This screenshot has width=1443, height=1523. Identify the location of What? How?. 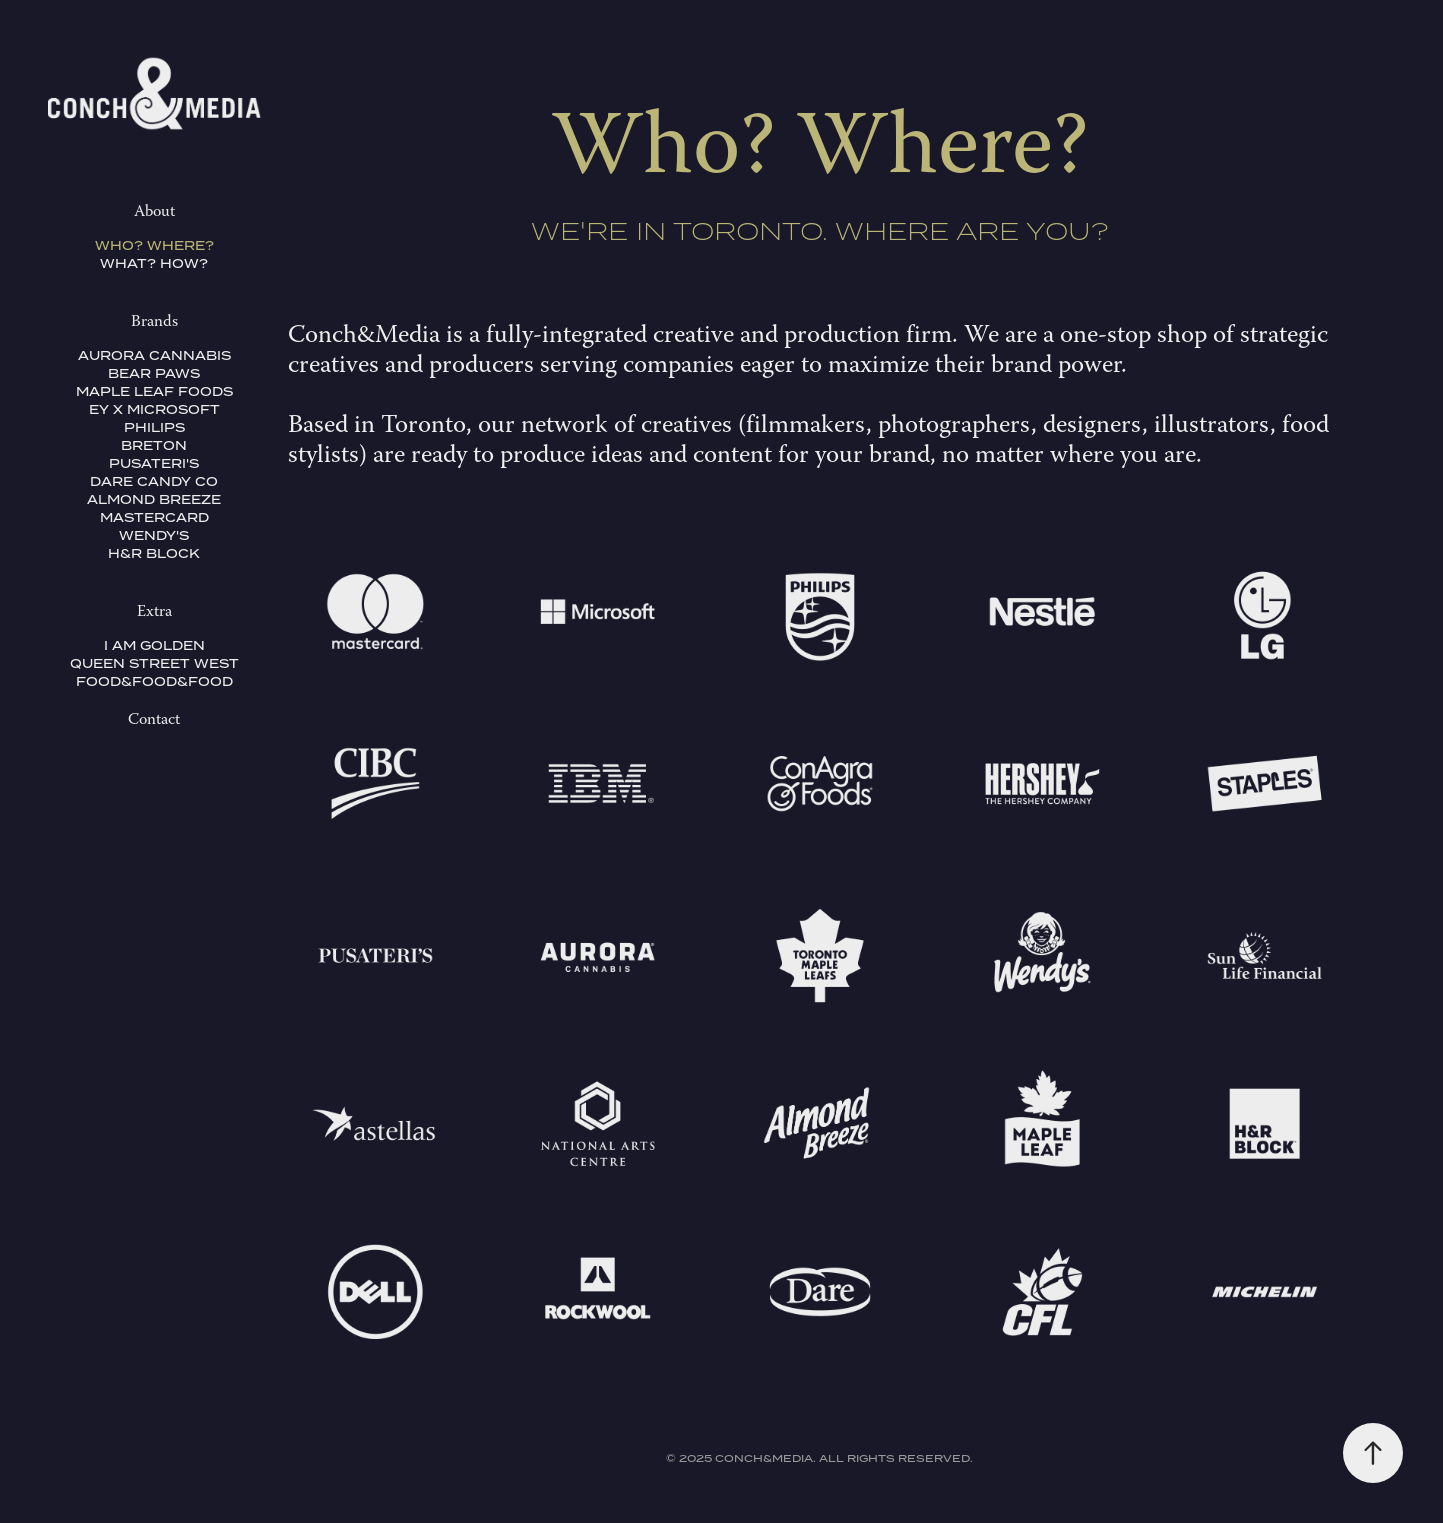
(154, 263).